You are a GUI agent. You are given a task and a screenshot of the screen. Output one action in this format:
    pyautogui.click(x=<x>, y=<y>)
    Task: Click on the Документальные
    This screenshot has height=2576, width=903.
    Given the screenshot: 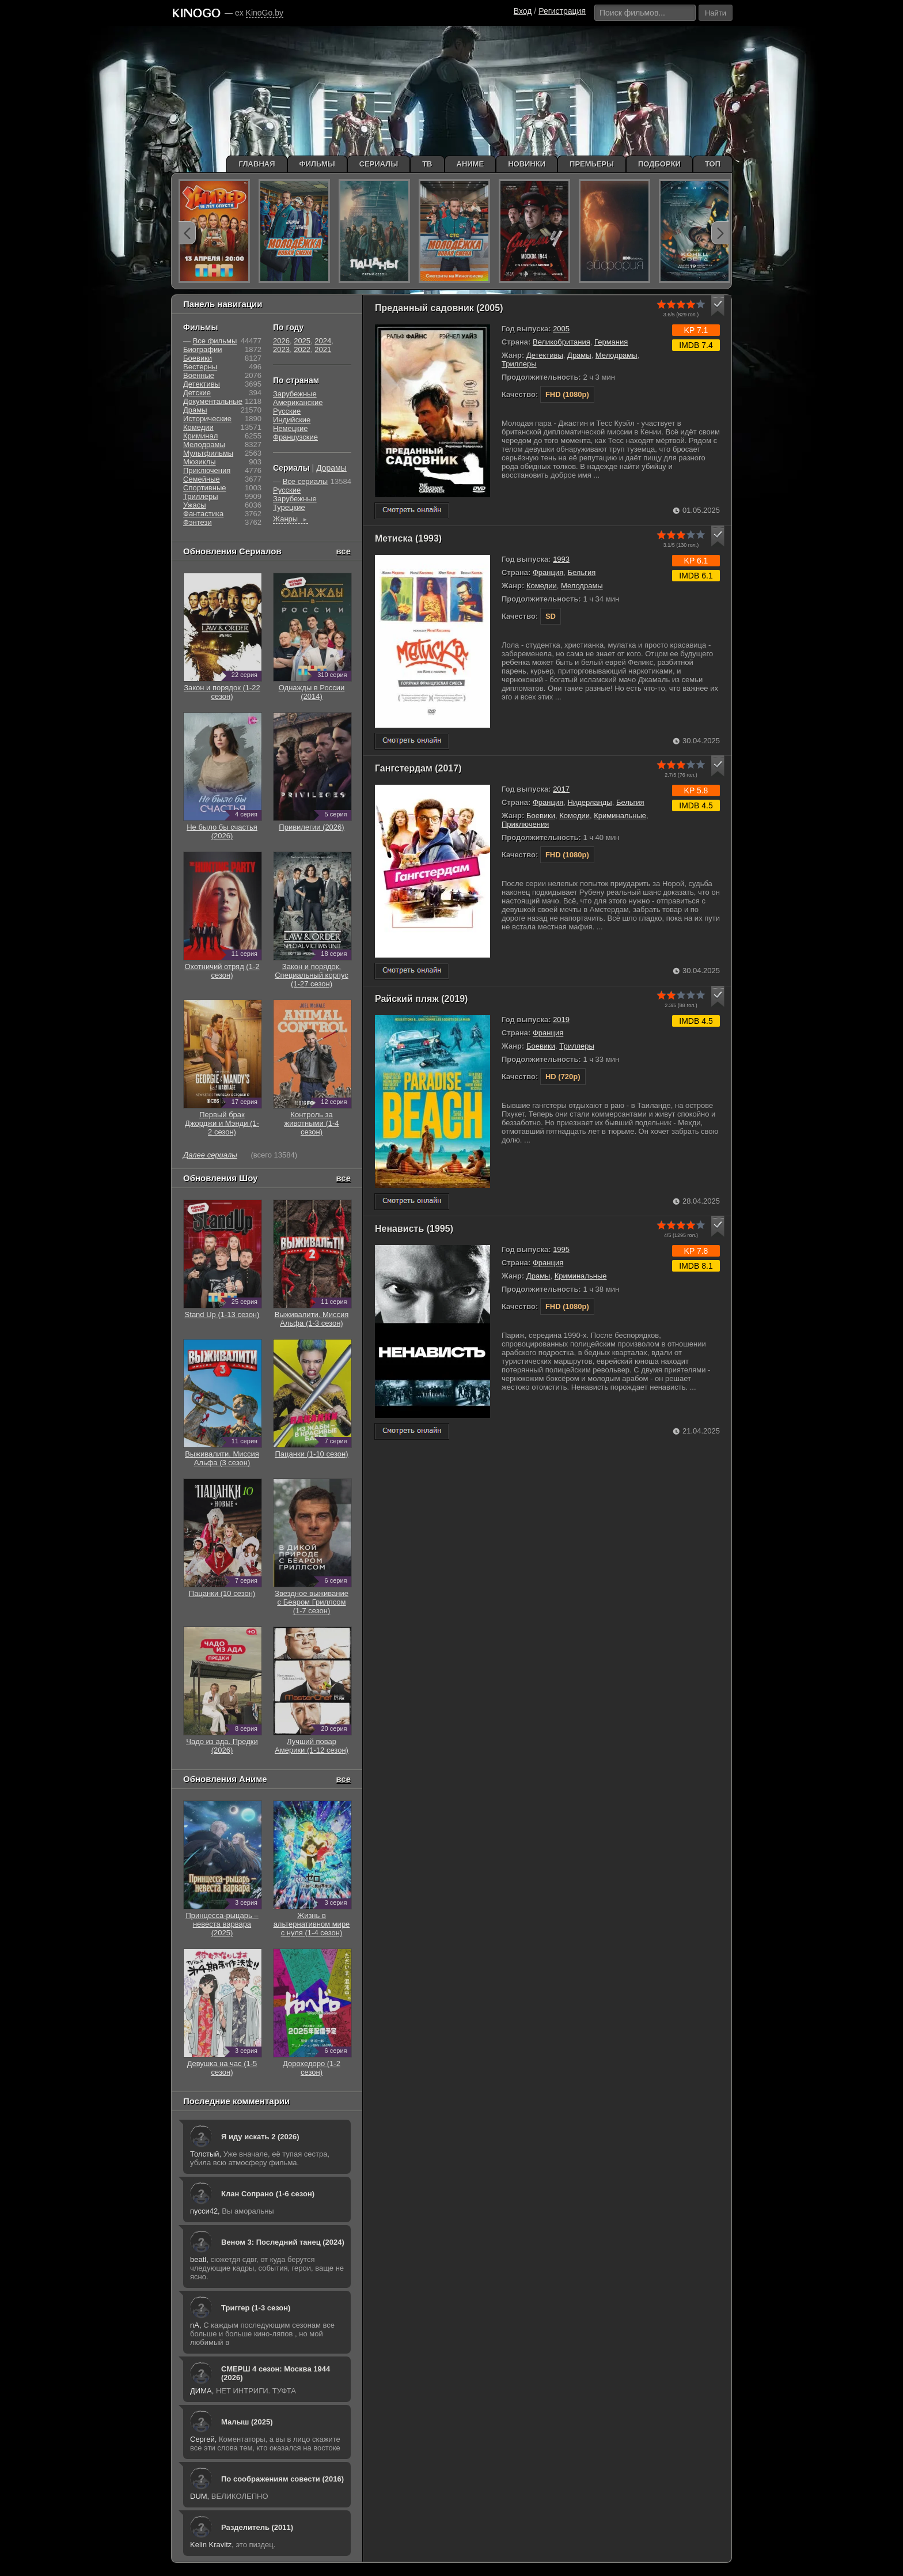 What is the action you would take?
    pyautogui.click(x=212, y=401)
    